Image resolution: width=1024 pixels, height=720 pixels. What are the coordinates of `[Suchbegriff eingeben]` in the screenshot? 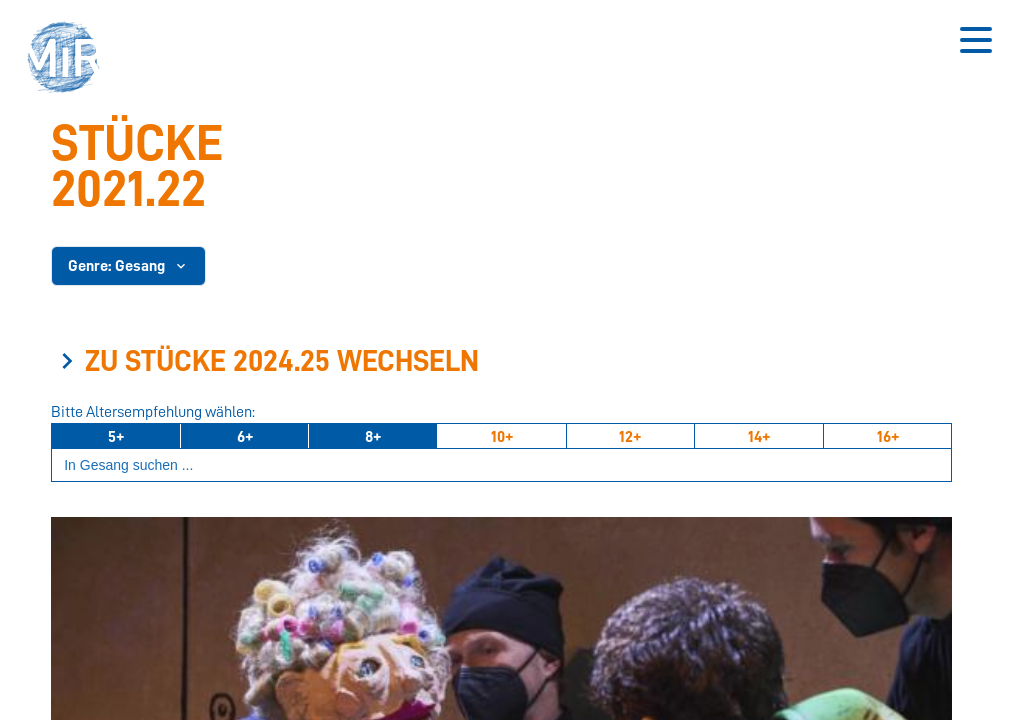 It's located at (501, 465).